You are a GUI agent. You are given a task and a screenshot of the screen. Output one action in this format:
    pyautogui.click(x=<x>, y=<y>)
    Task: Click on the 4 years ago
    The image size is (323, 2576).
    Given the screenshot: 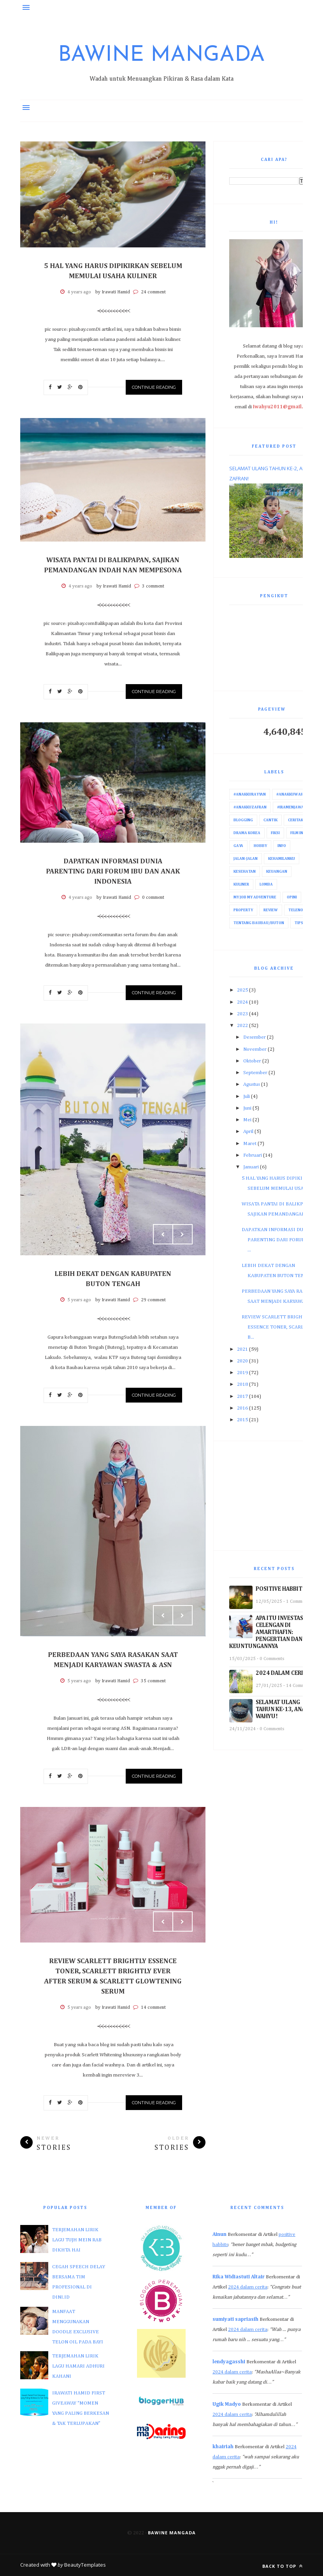 What is the action you would take?
    pyautogui.click(x=79, y=292)
    